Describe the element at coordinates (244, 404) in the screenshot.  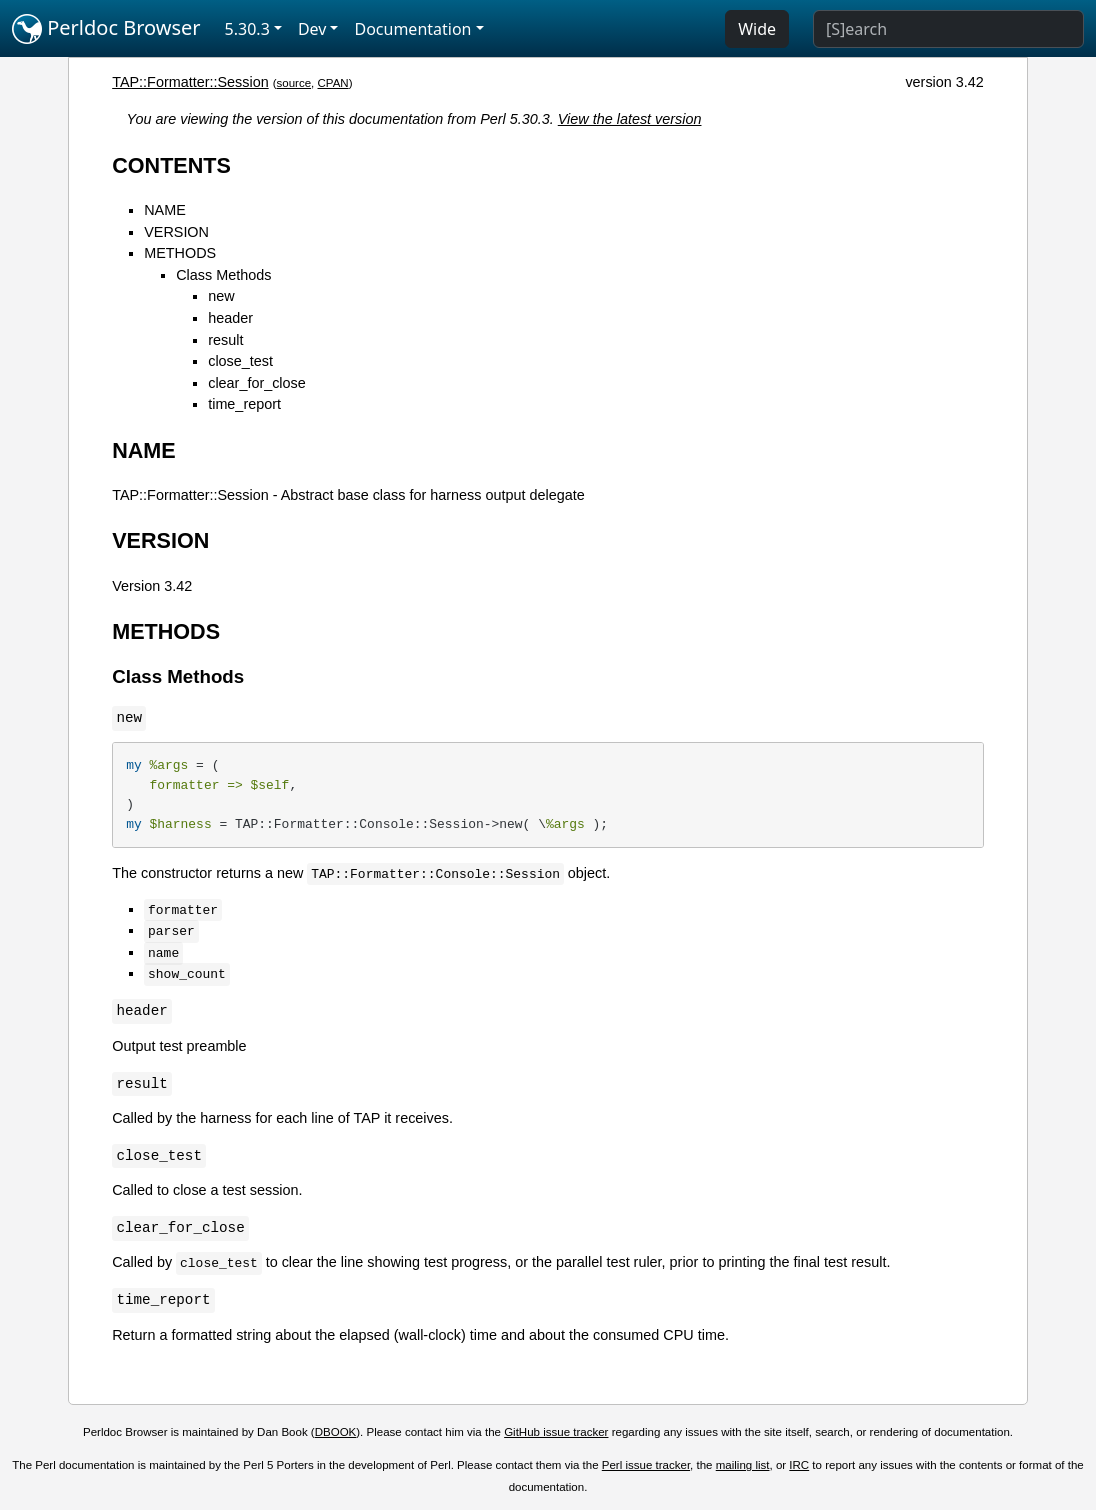
I see `time_report` at that location.